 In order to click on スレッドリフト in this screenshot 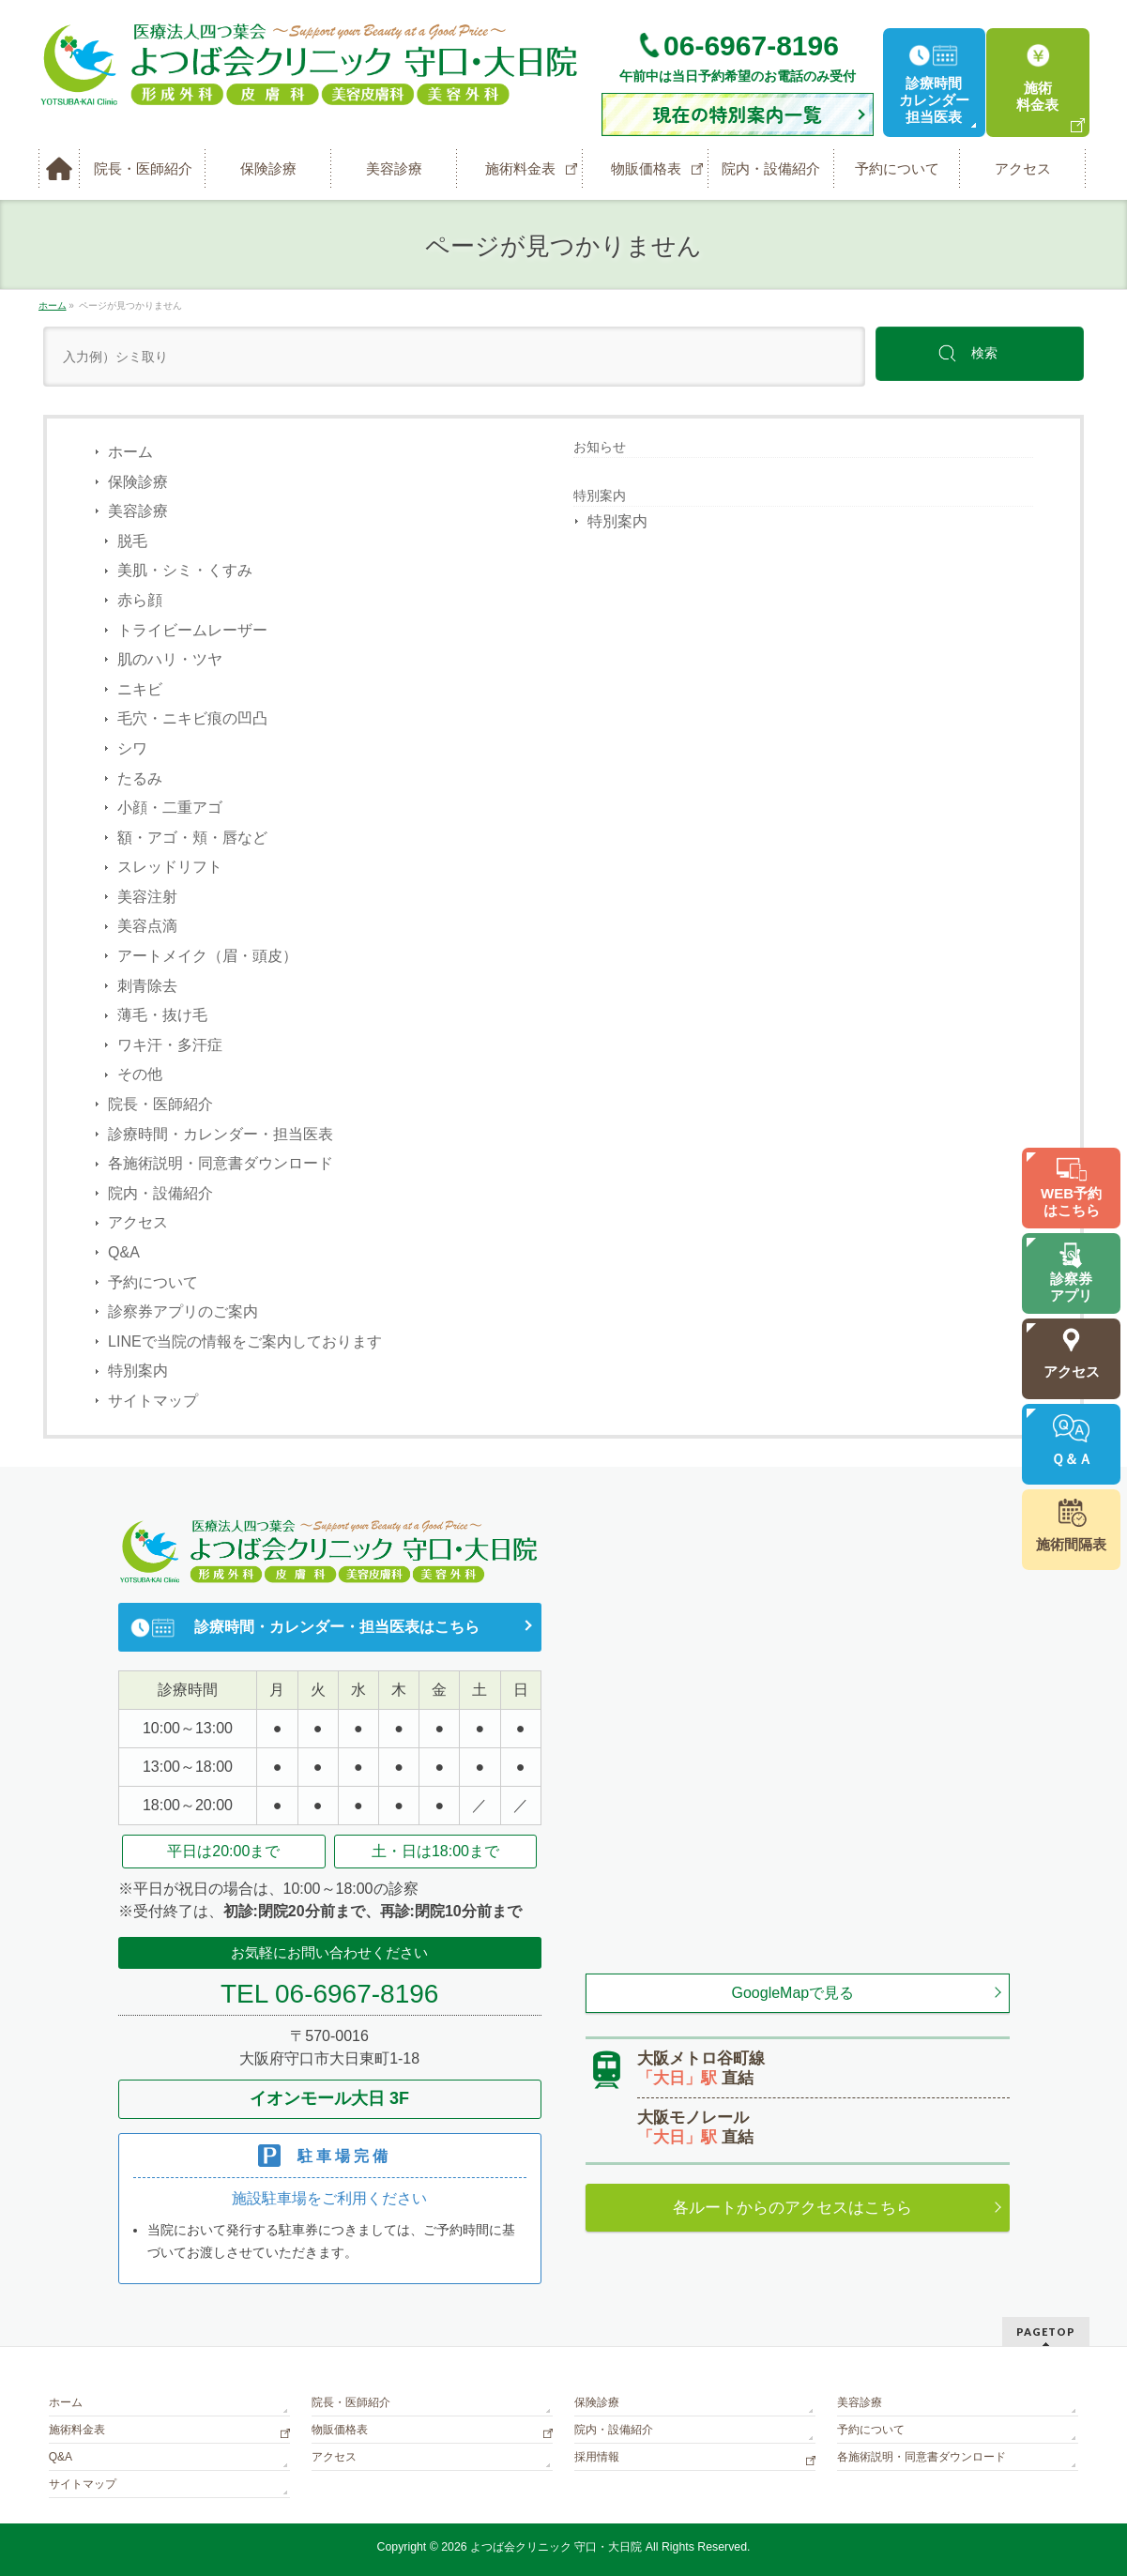, I will do `click(169, 867)`.